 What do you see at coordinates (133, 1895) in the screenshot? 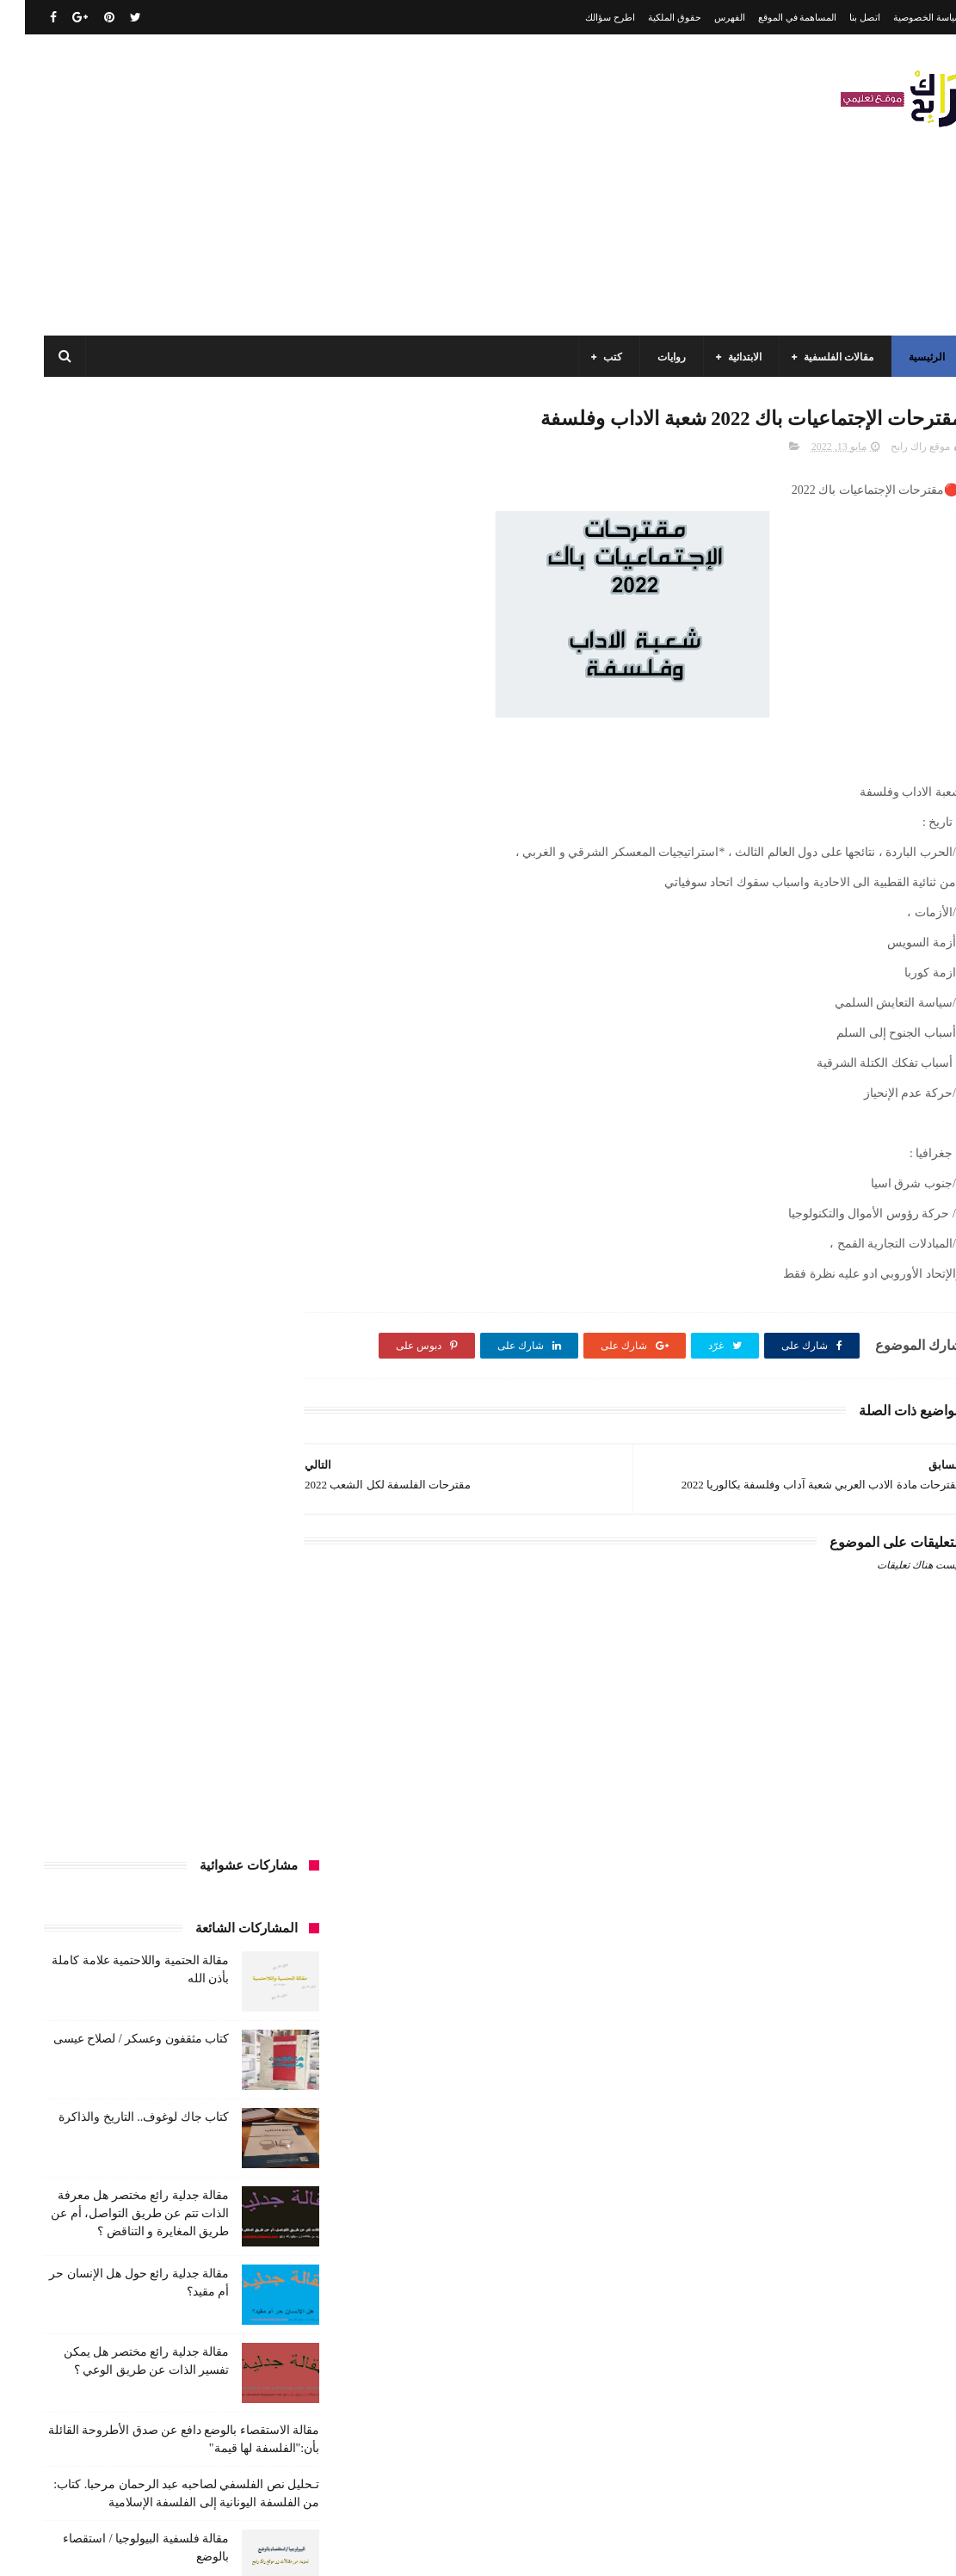
I see `مسلسلات` at bounding box center [133, 1895].